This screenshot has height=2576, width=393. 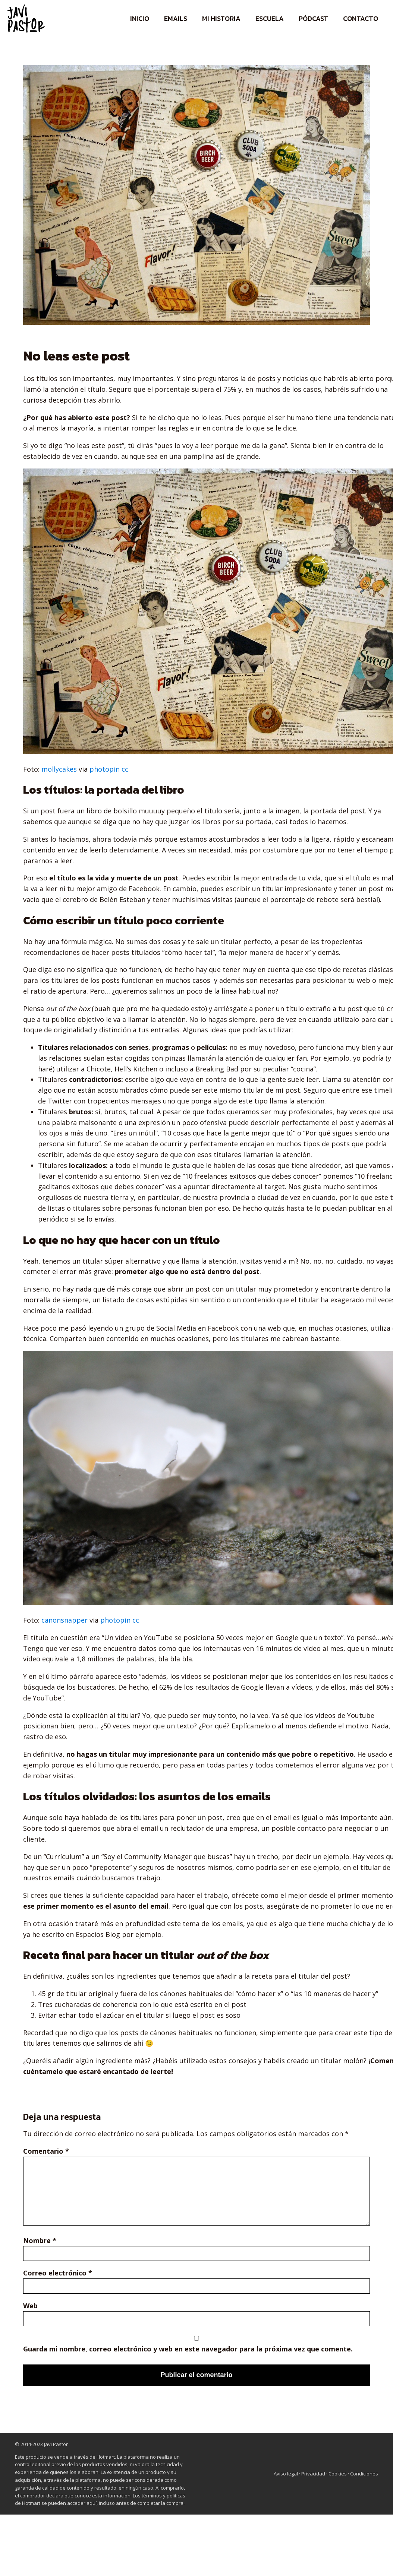 I want to click on canonsnapper, so click(x=64, y=1620).